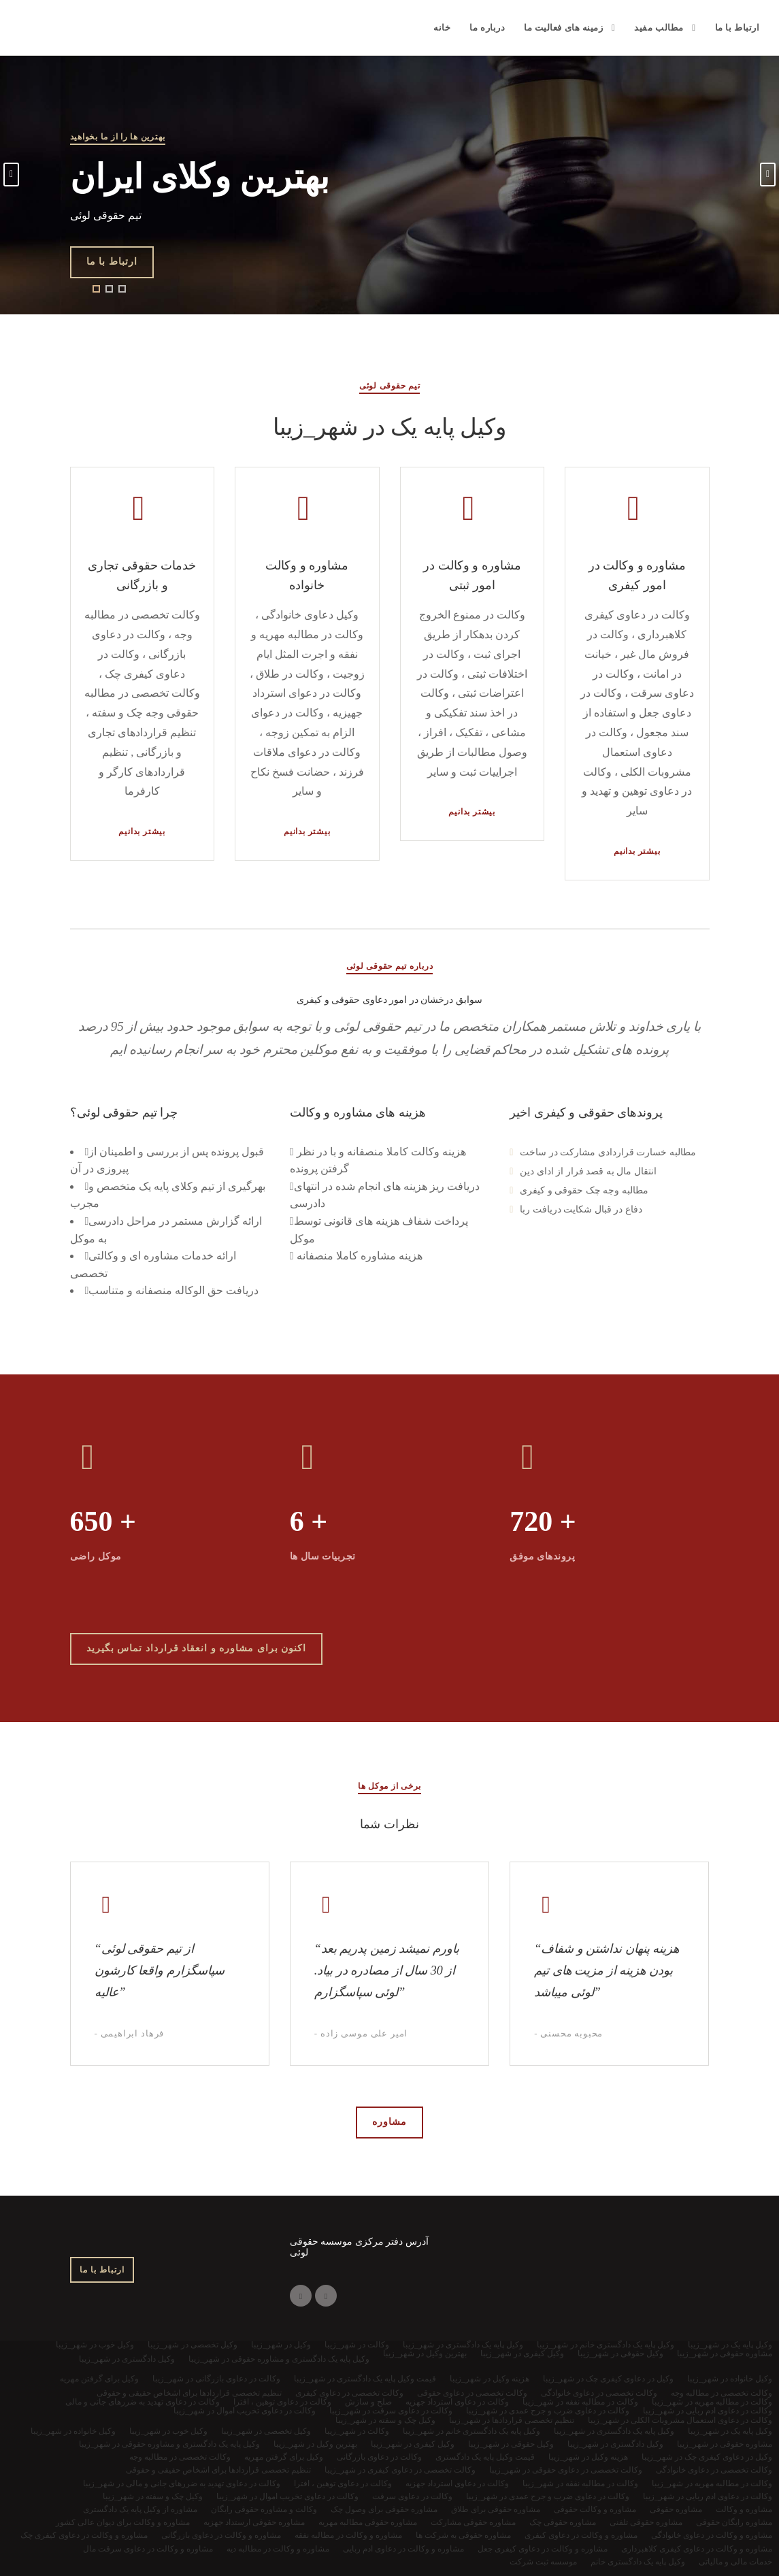  Describe the element at coordinates (348, 2535) in the screenshot. I see `مشاوره و وکالت در مطالبه نفقه` at that location.